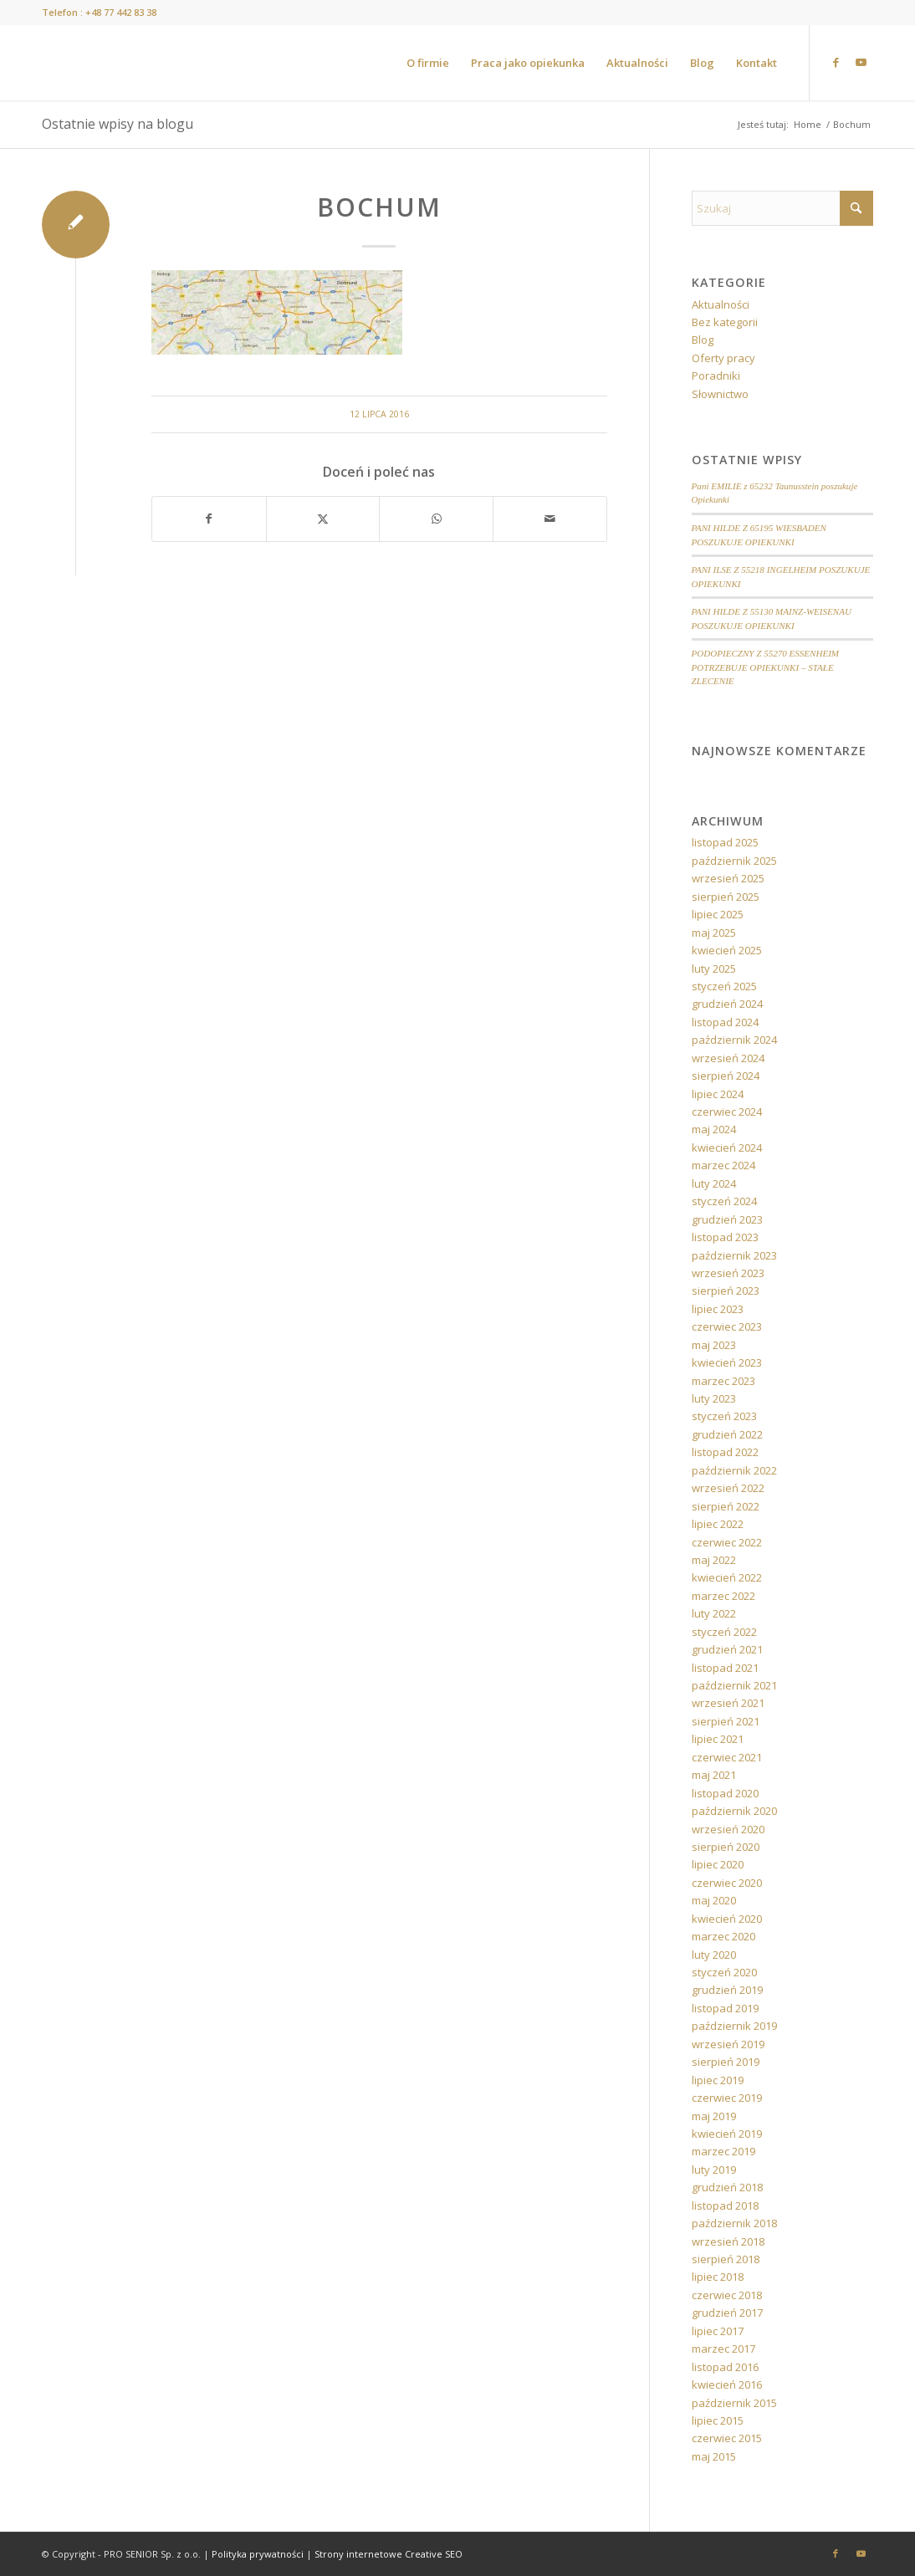  I want to click on grudzień 2023, so click(727, 1219).